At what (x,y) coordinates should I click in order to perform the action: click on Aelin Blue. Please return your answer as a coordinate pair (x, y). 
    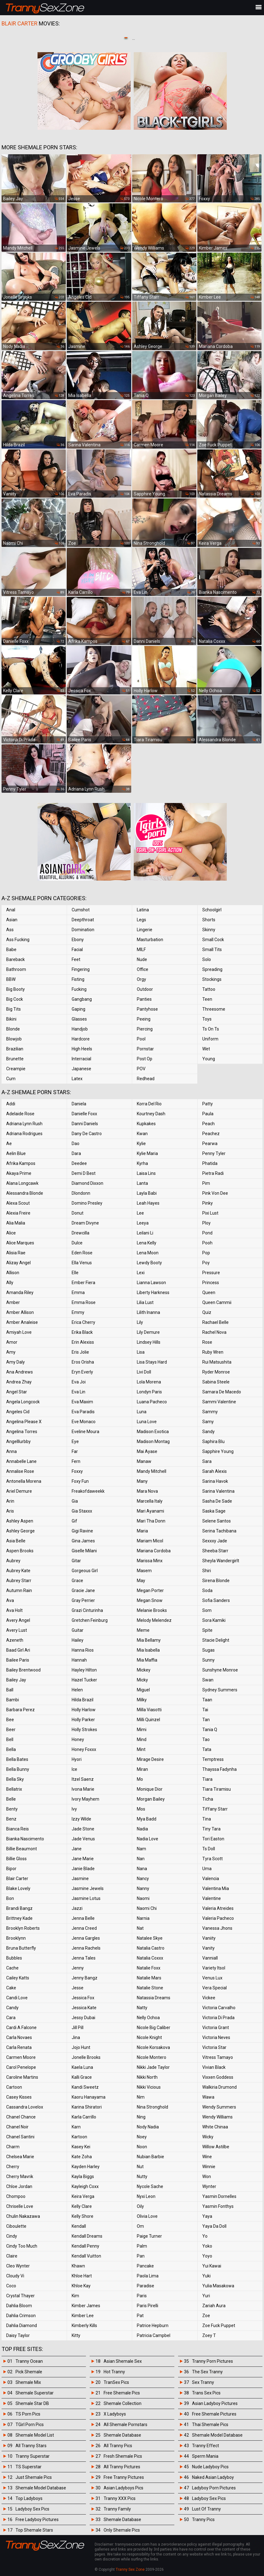
    Looking at the image, I should click on (16, 1153).